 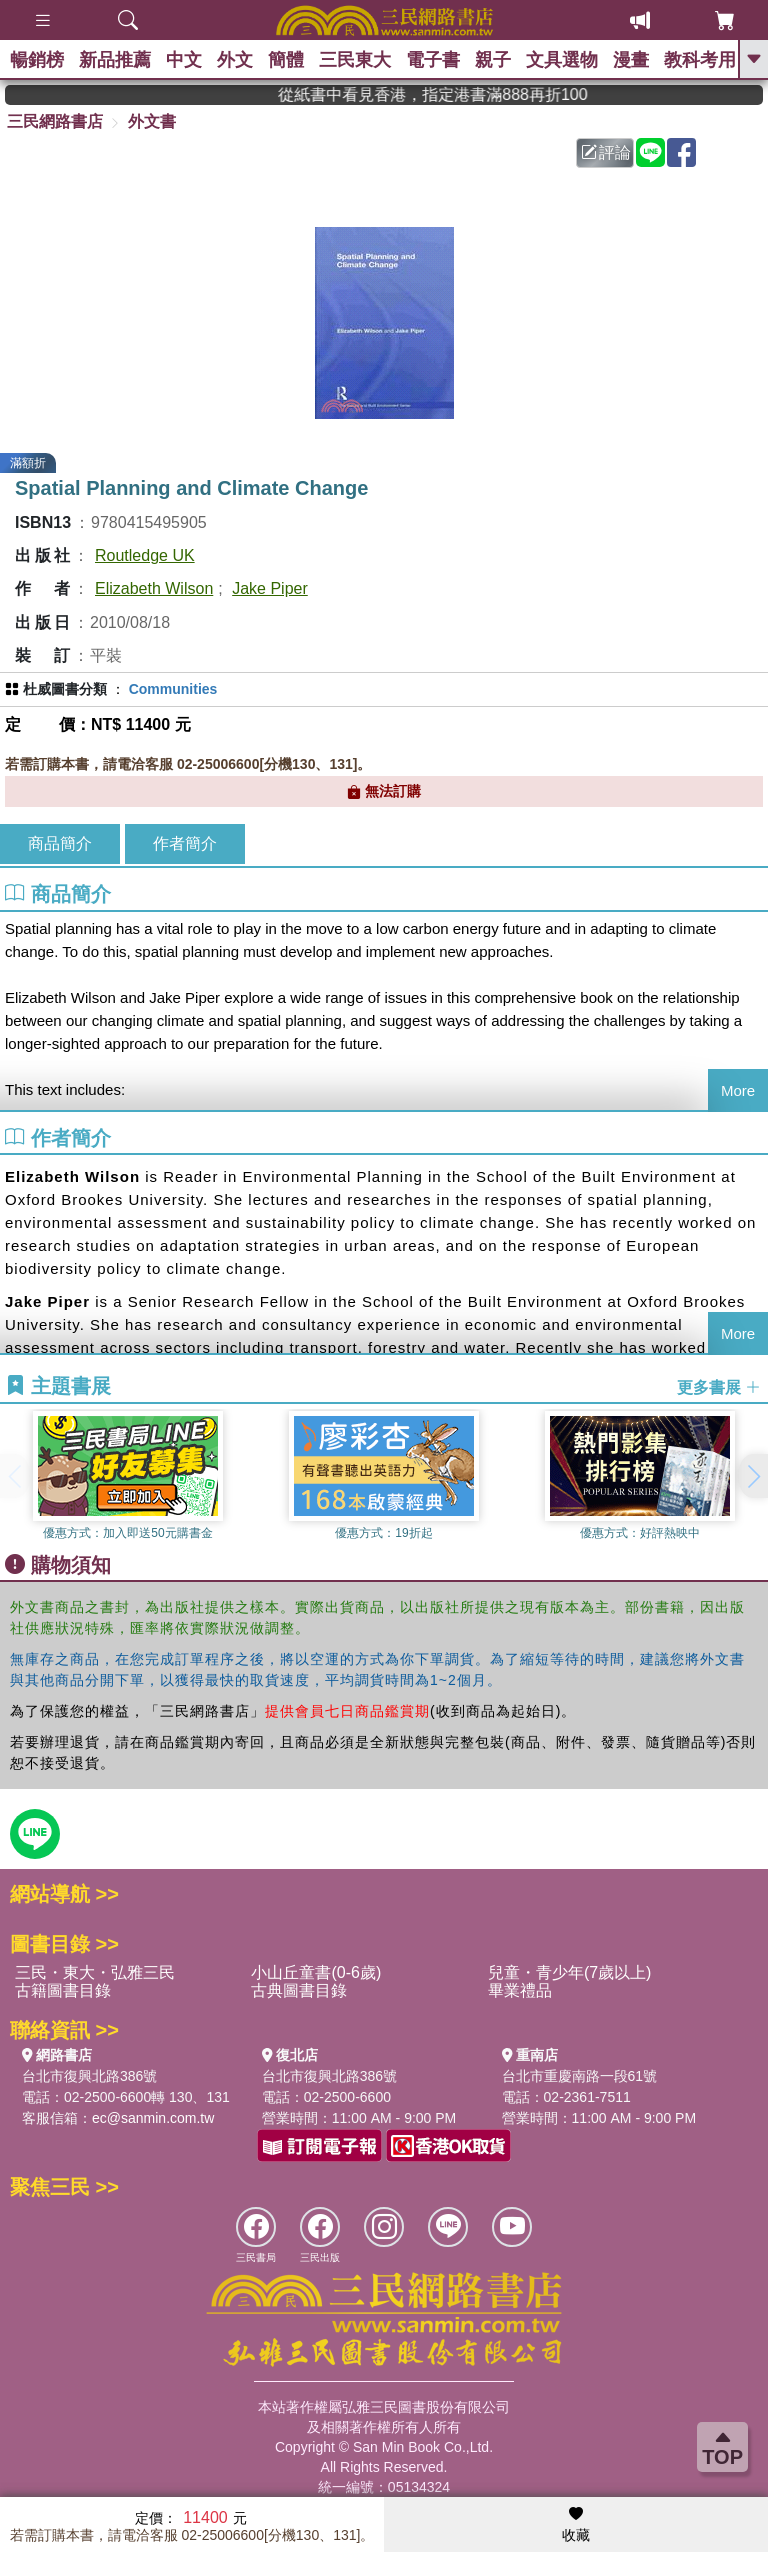 I want to click on Jake Piper, so click(x=270, y=588).